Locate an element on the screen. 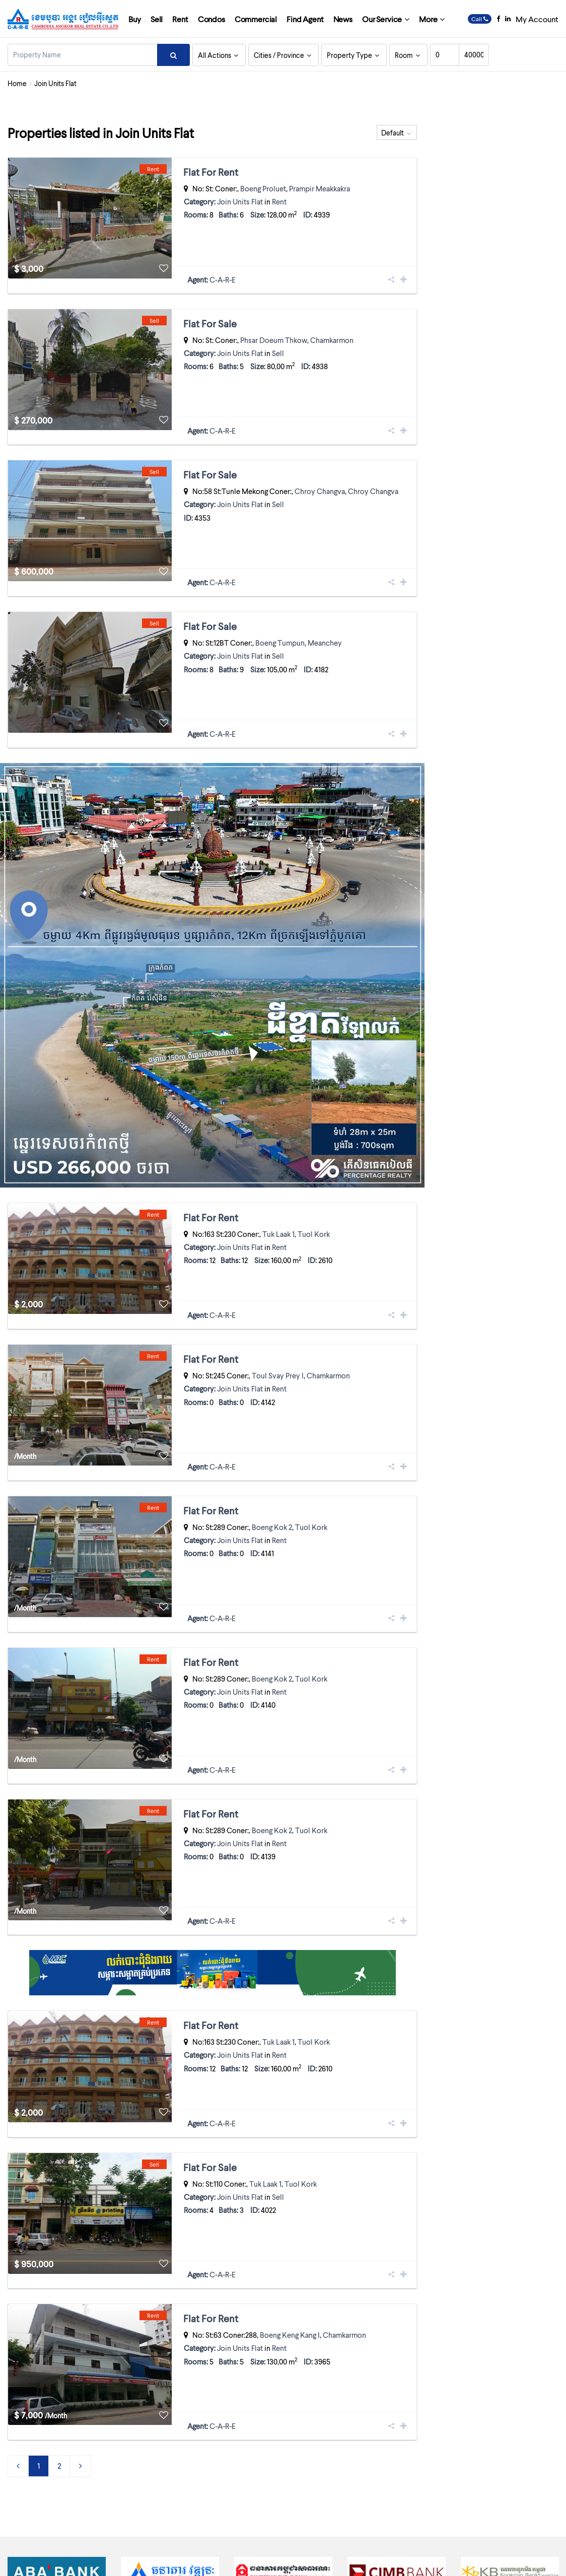 The width and height of the screenshot is (566, 2576). Cambodia’s tallest tower forced to lose a few storeys is located at coordinates (285, 2487).